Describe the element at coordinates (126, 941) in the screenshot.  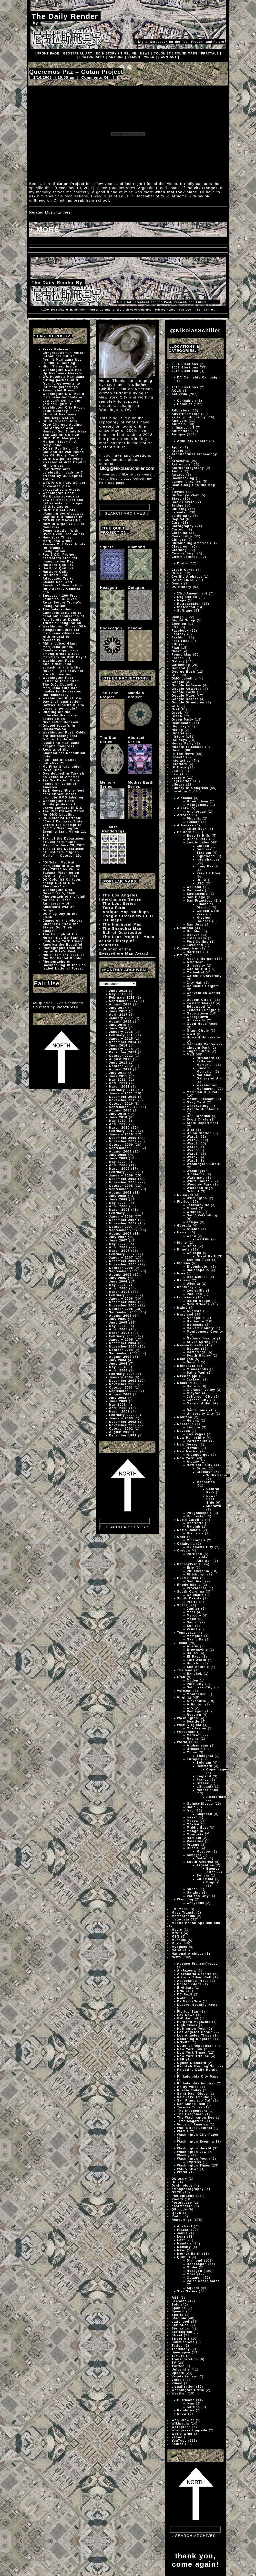
I see `Maps at the Library of Congress` at that location.